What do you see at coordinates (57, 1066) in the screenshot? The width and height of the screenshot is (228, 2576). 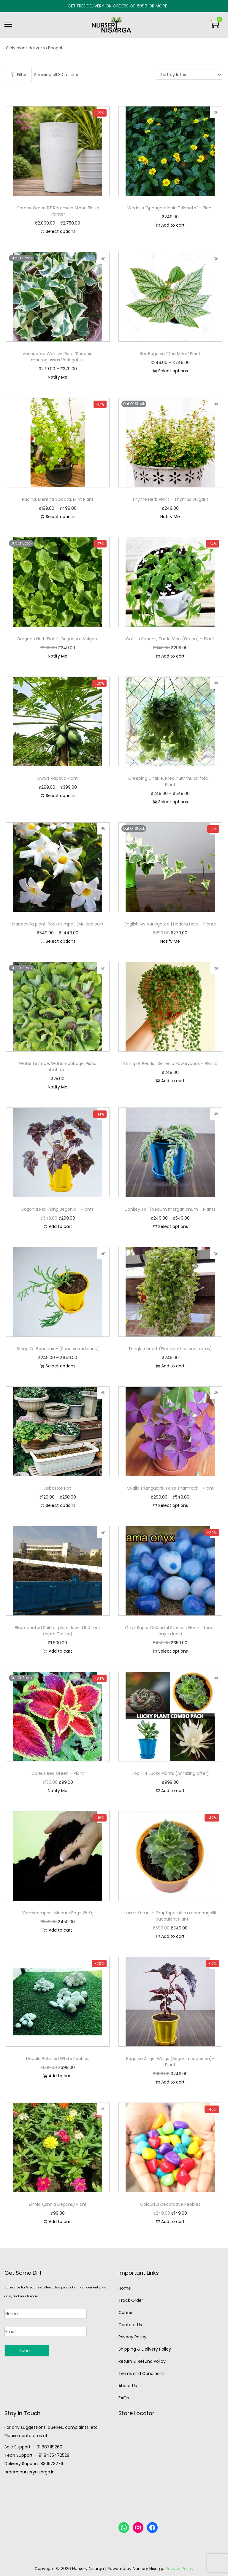 I see `Water Lettuce, Water cabbage, Pistia stratiotes` at bounding box center [57, 1066].